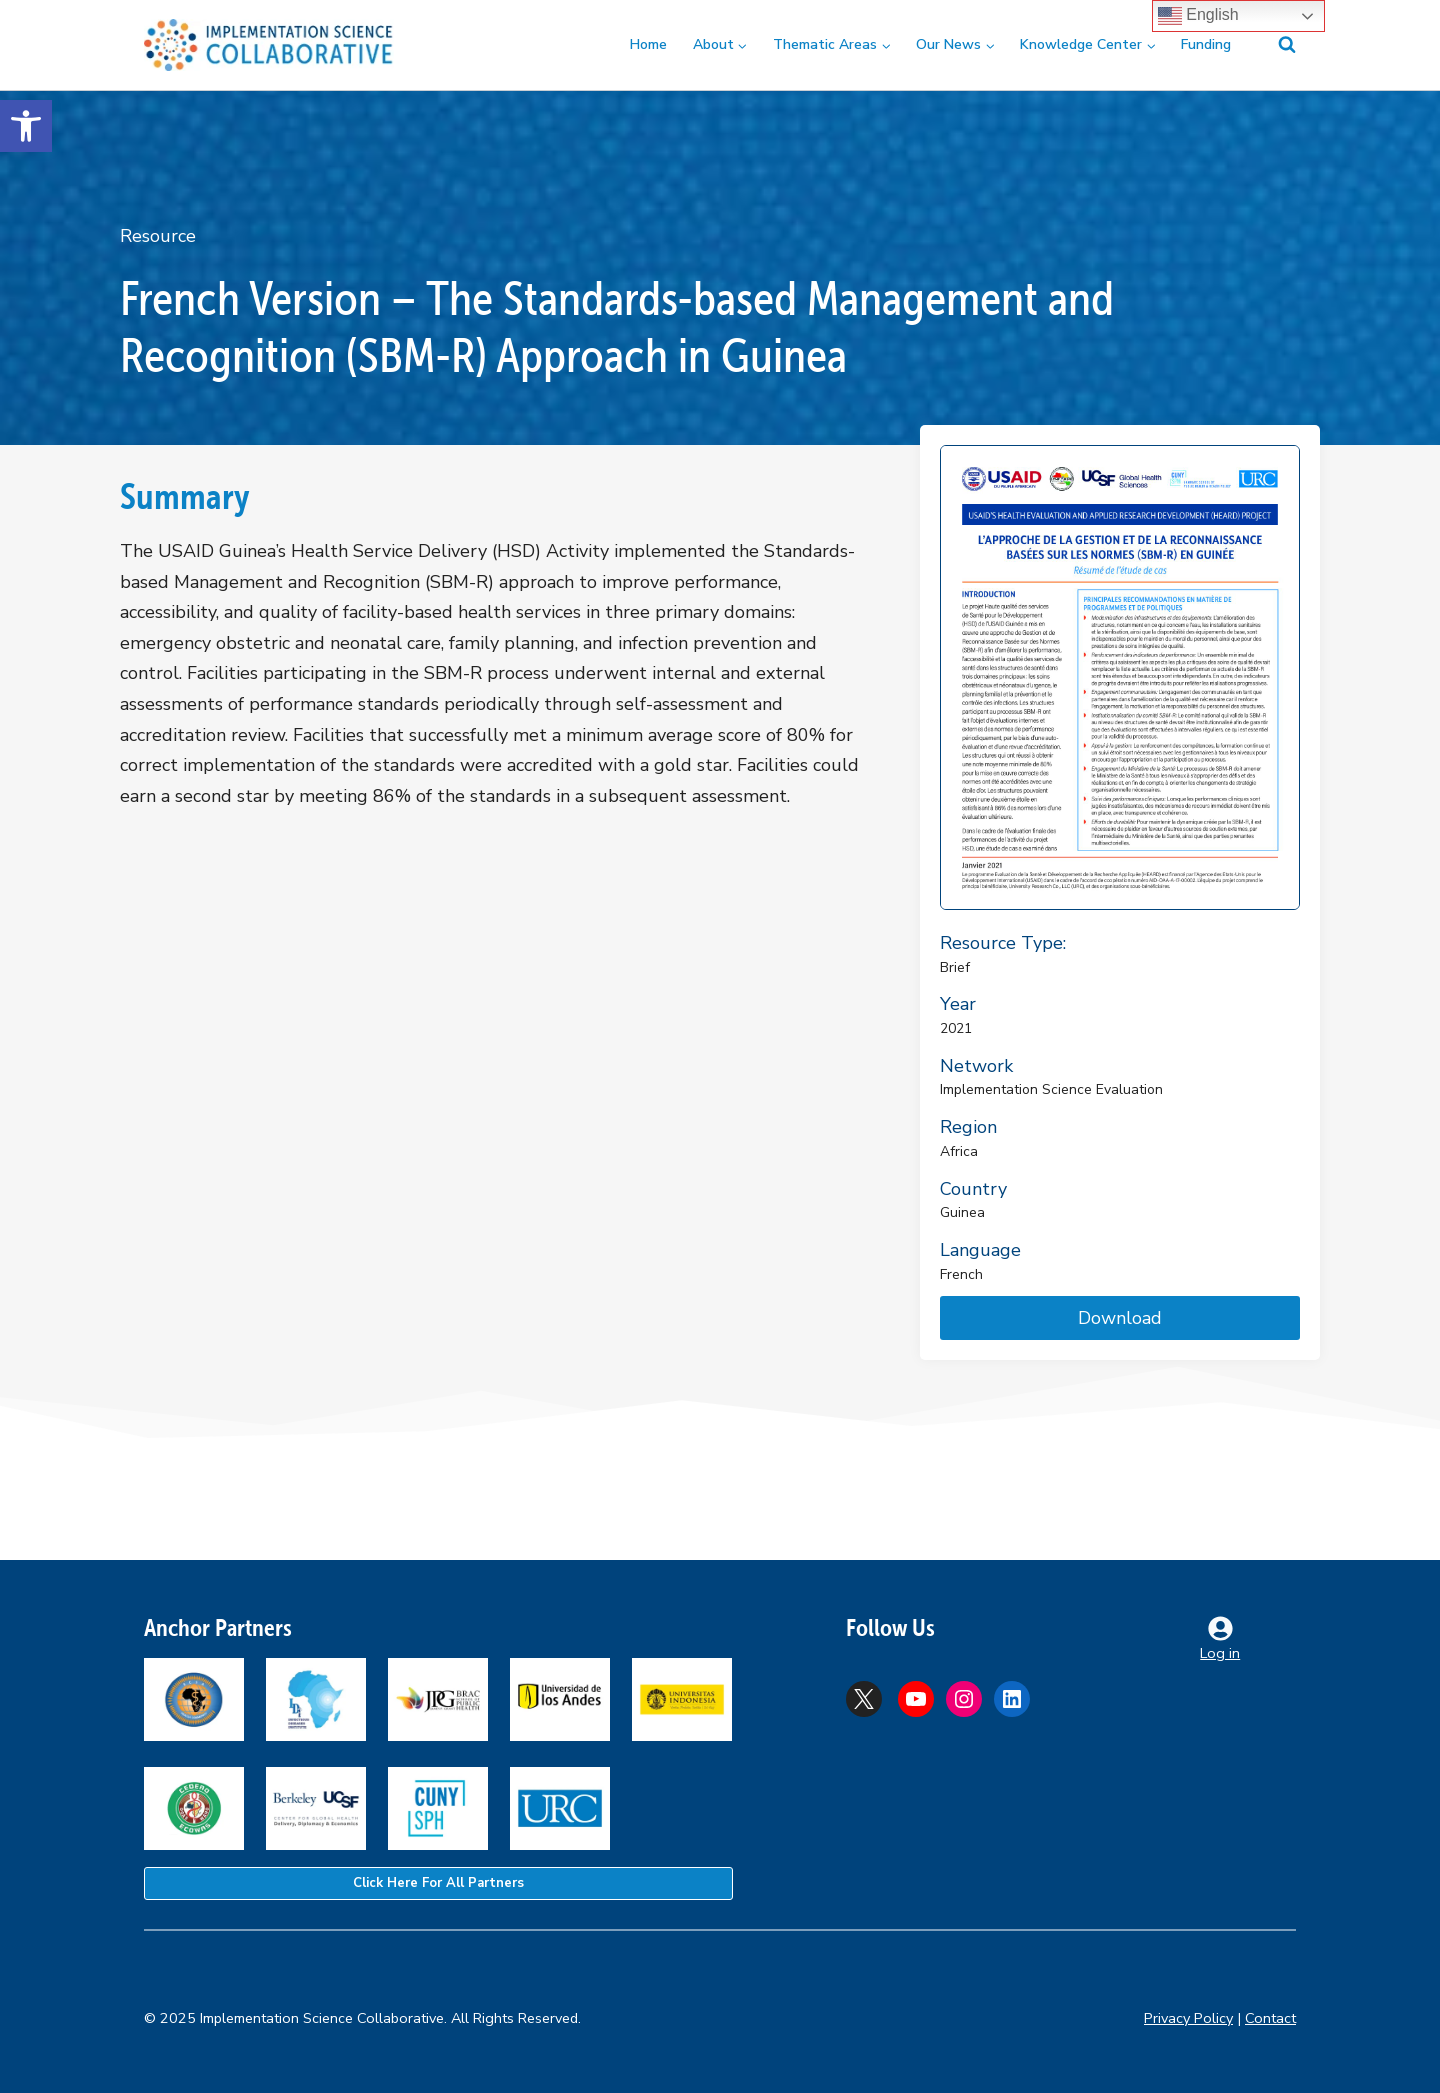 This screenshot has width=1440, height=2093. What do you see at coordinates (1206, 44) in the screenshot?
I see `Funding` at bounding box center [1206, 44].